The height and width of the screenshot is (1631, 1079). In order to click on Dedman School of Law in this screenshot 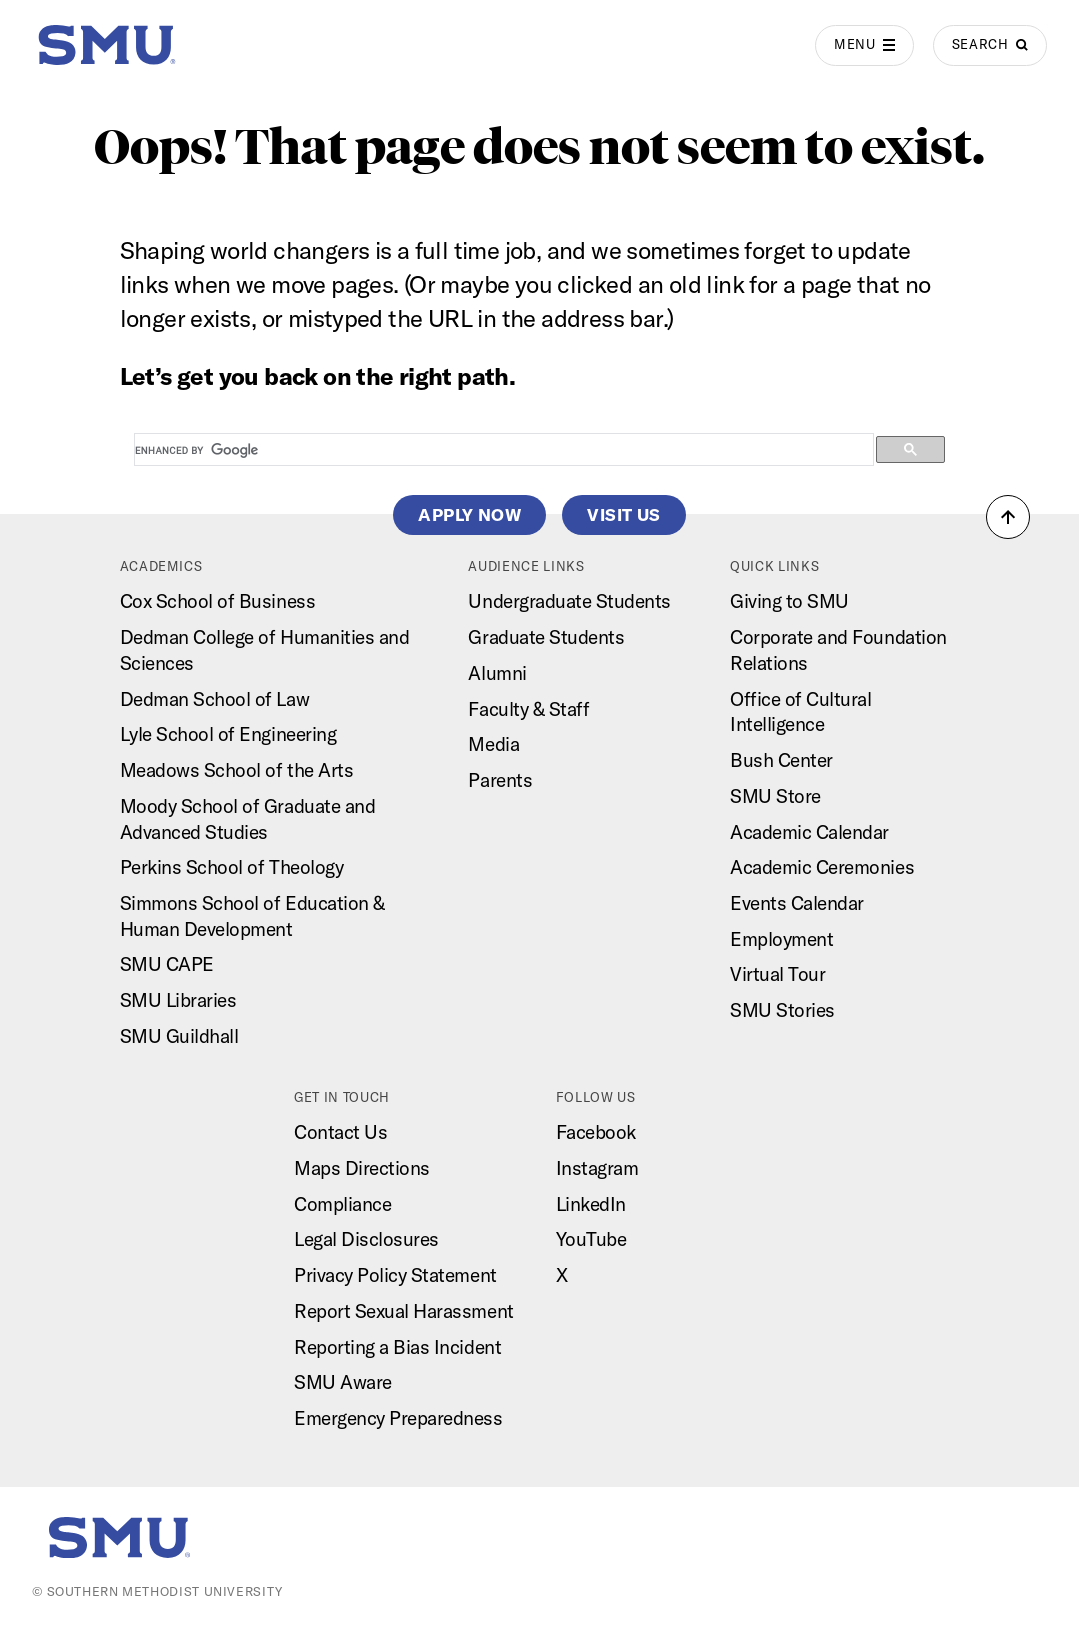, I will do `click(214, 699)`.